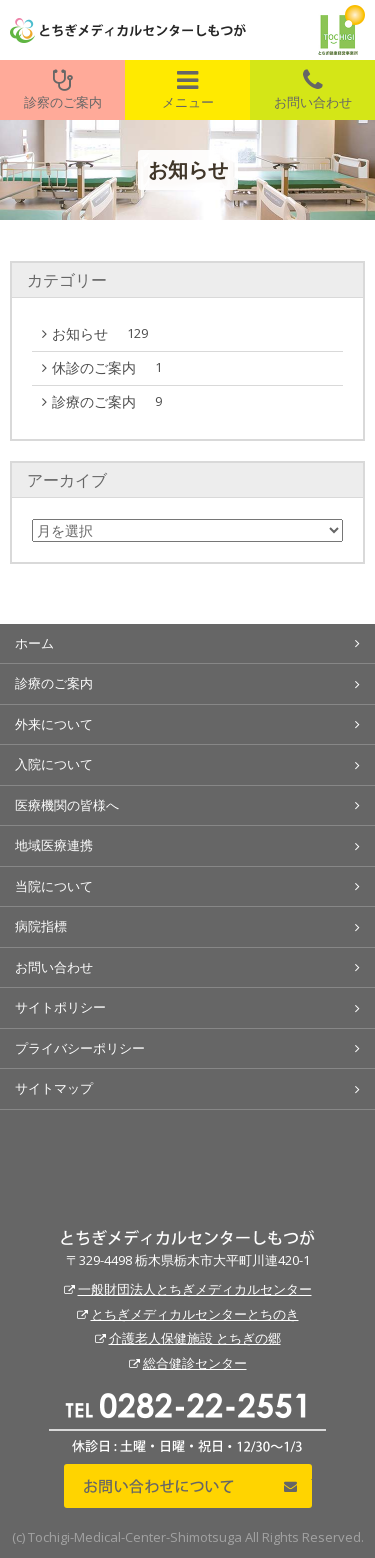 Image resolution: width=375 pixels, height=1558 pixels. I want to click on 診察のご案内, so click(62, 89).